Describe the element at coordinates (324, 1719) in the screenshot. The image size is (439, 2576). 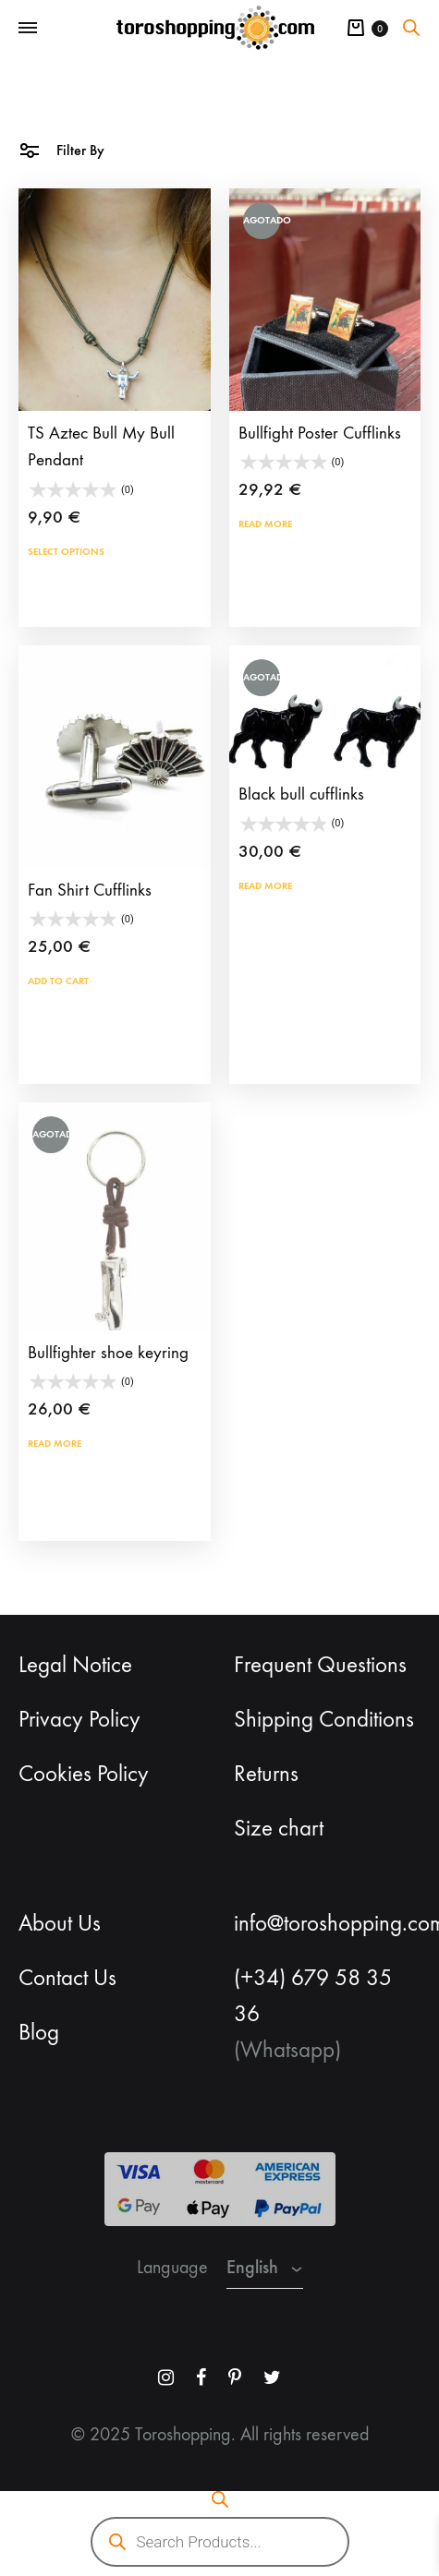
I see `Shipping Conditions` at that location.